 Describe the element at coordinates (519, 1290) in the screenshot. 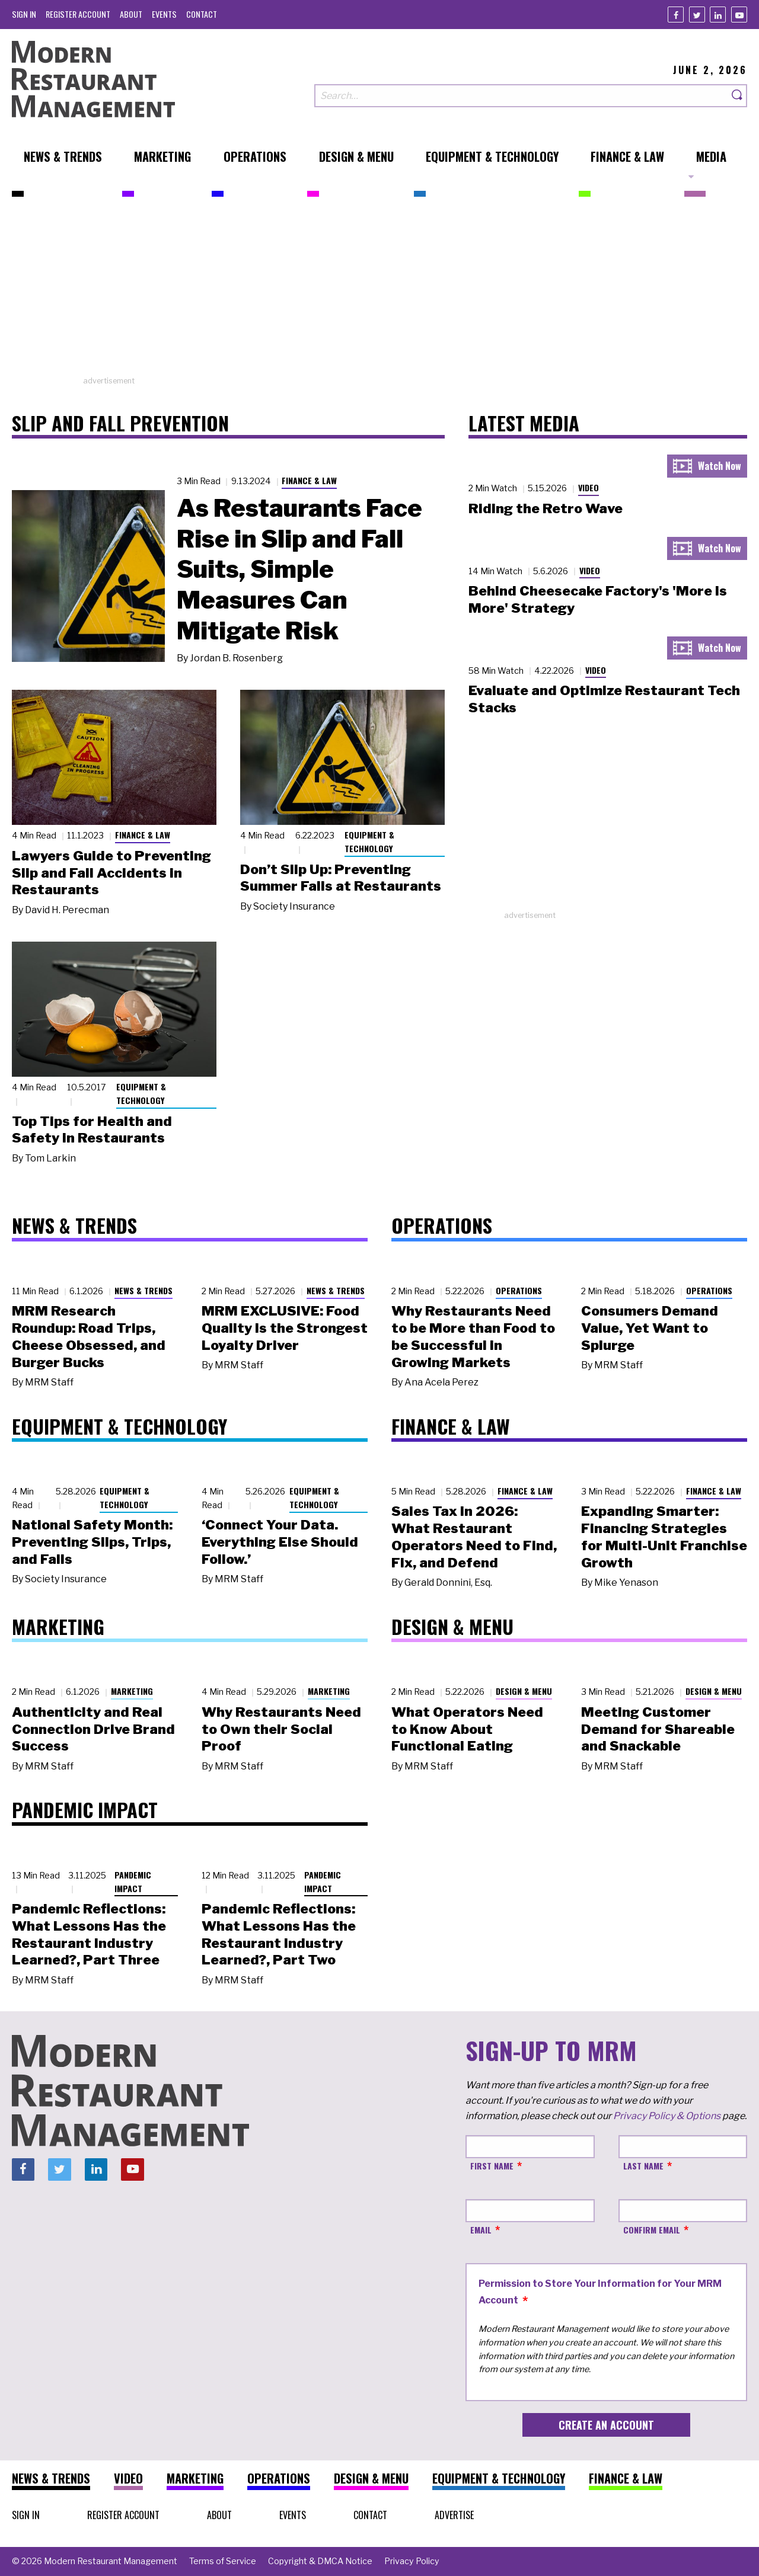

I see `Operations` at that location.